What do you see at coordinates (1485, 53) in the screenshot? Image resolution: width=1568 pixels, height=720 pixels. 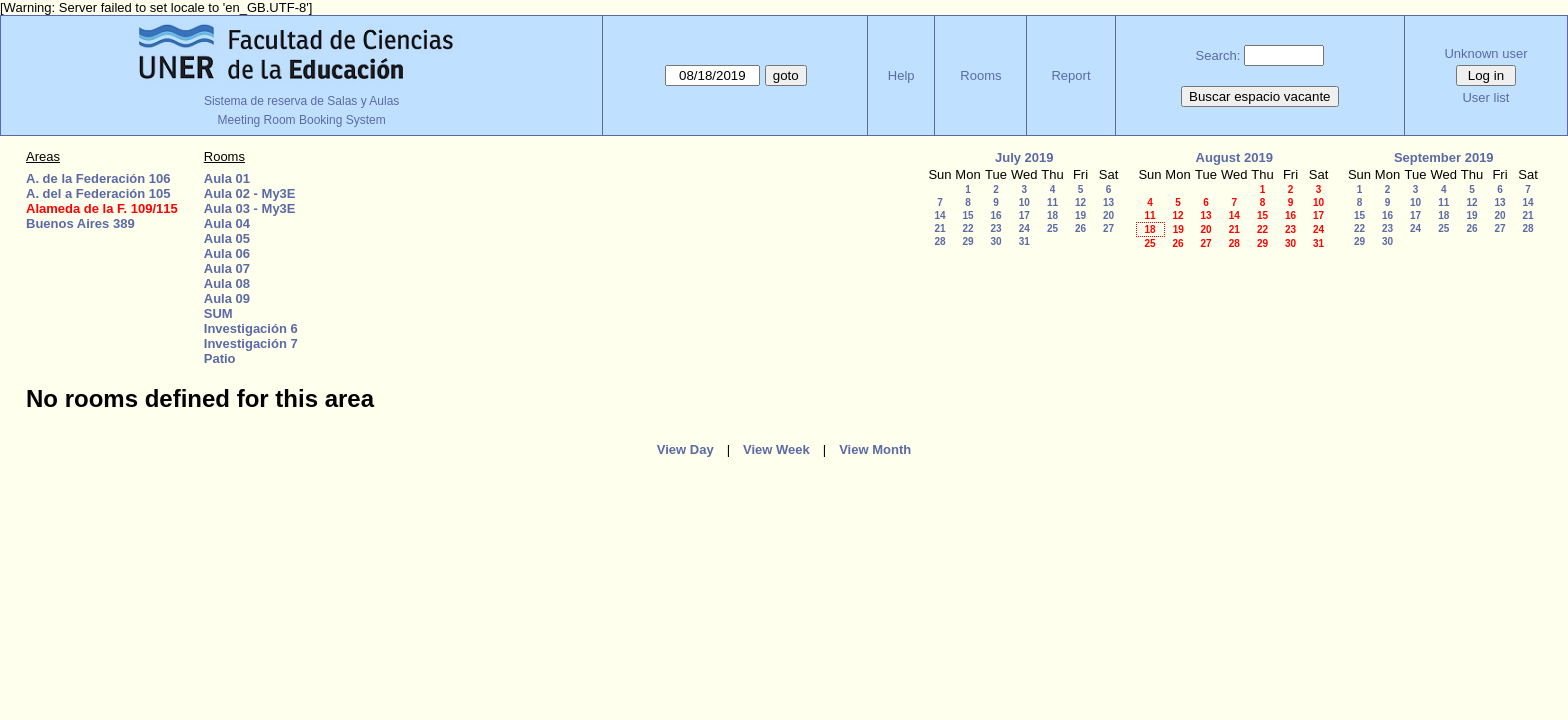 I see `Unknown user` at bounding box center [1485, 53].